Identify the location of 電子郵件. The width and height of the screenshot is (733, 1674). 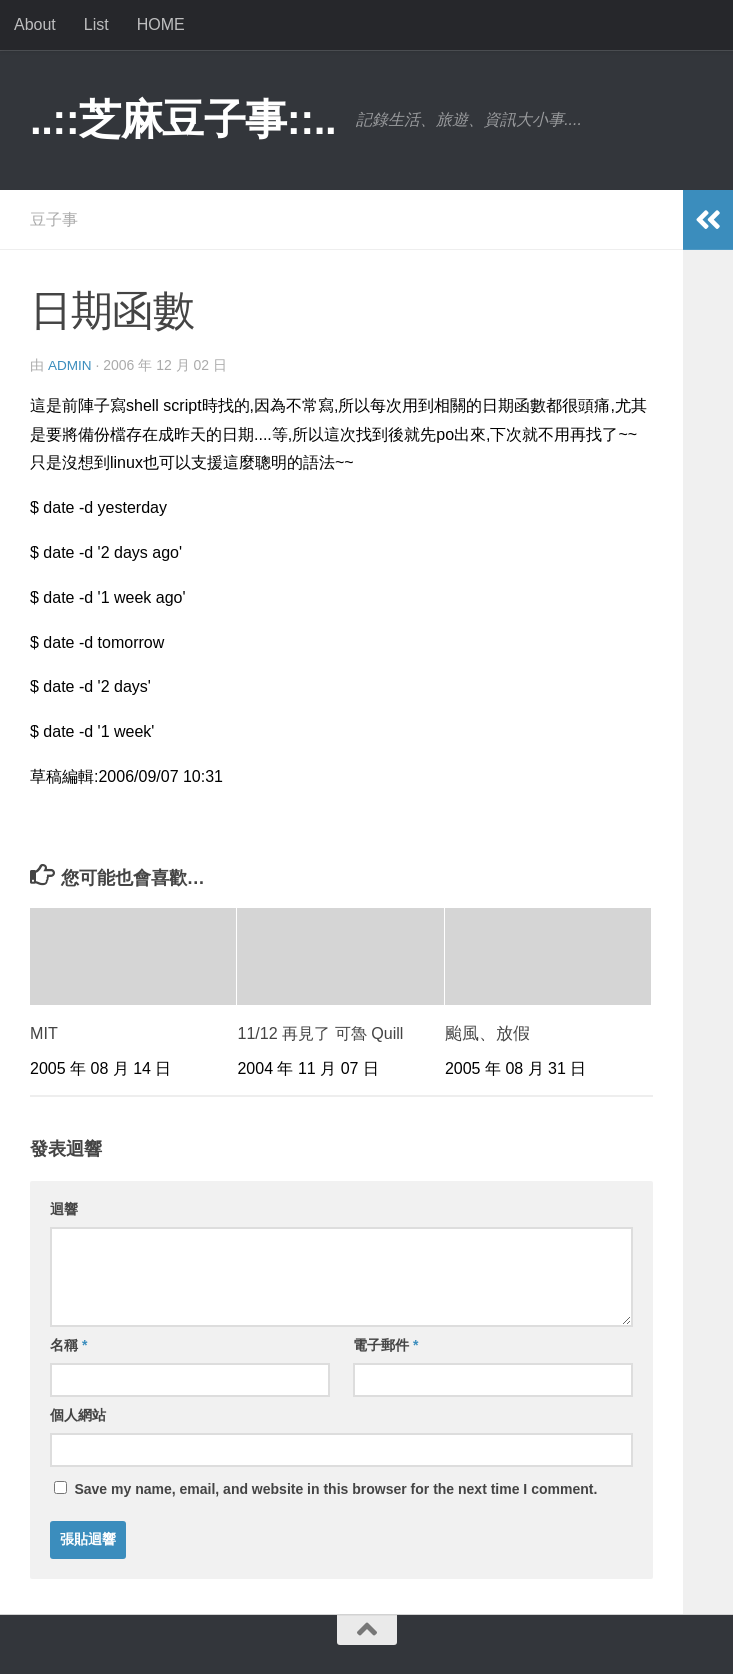
(385, 1344).